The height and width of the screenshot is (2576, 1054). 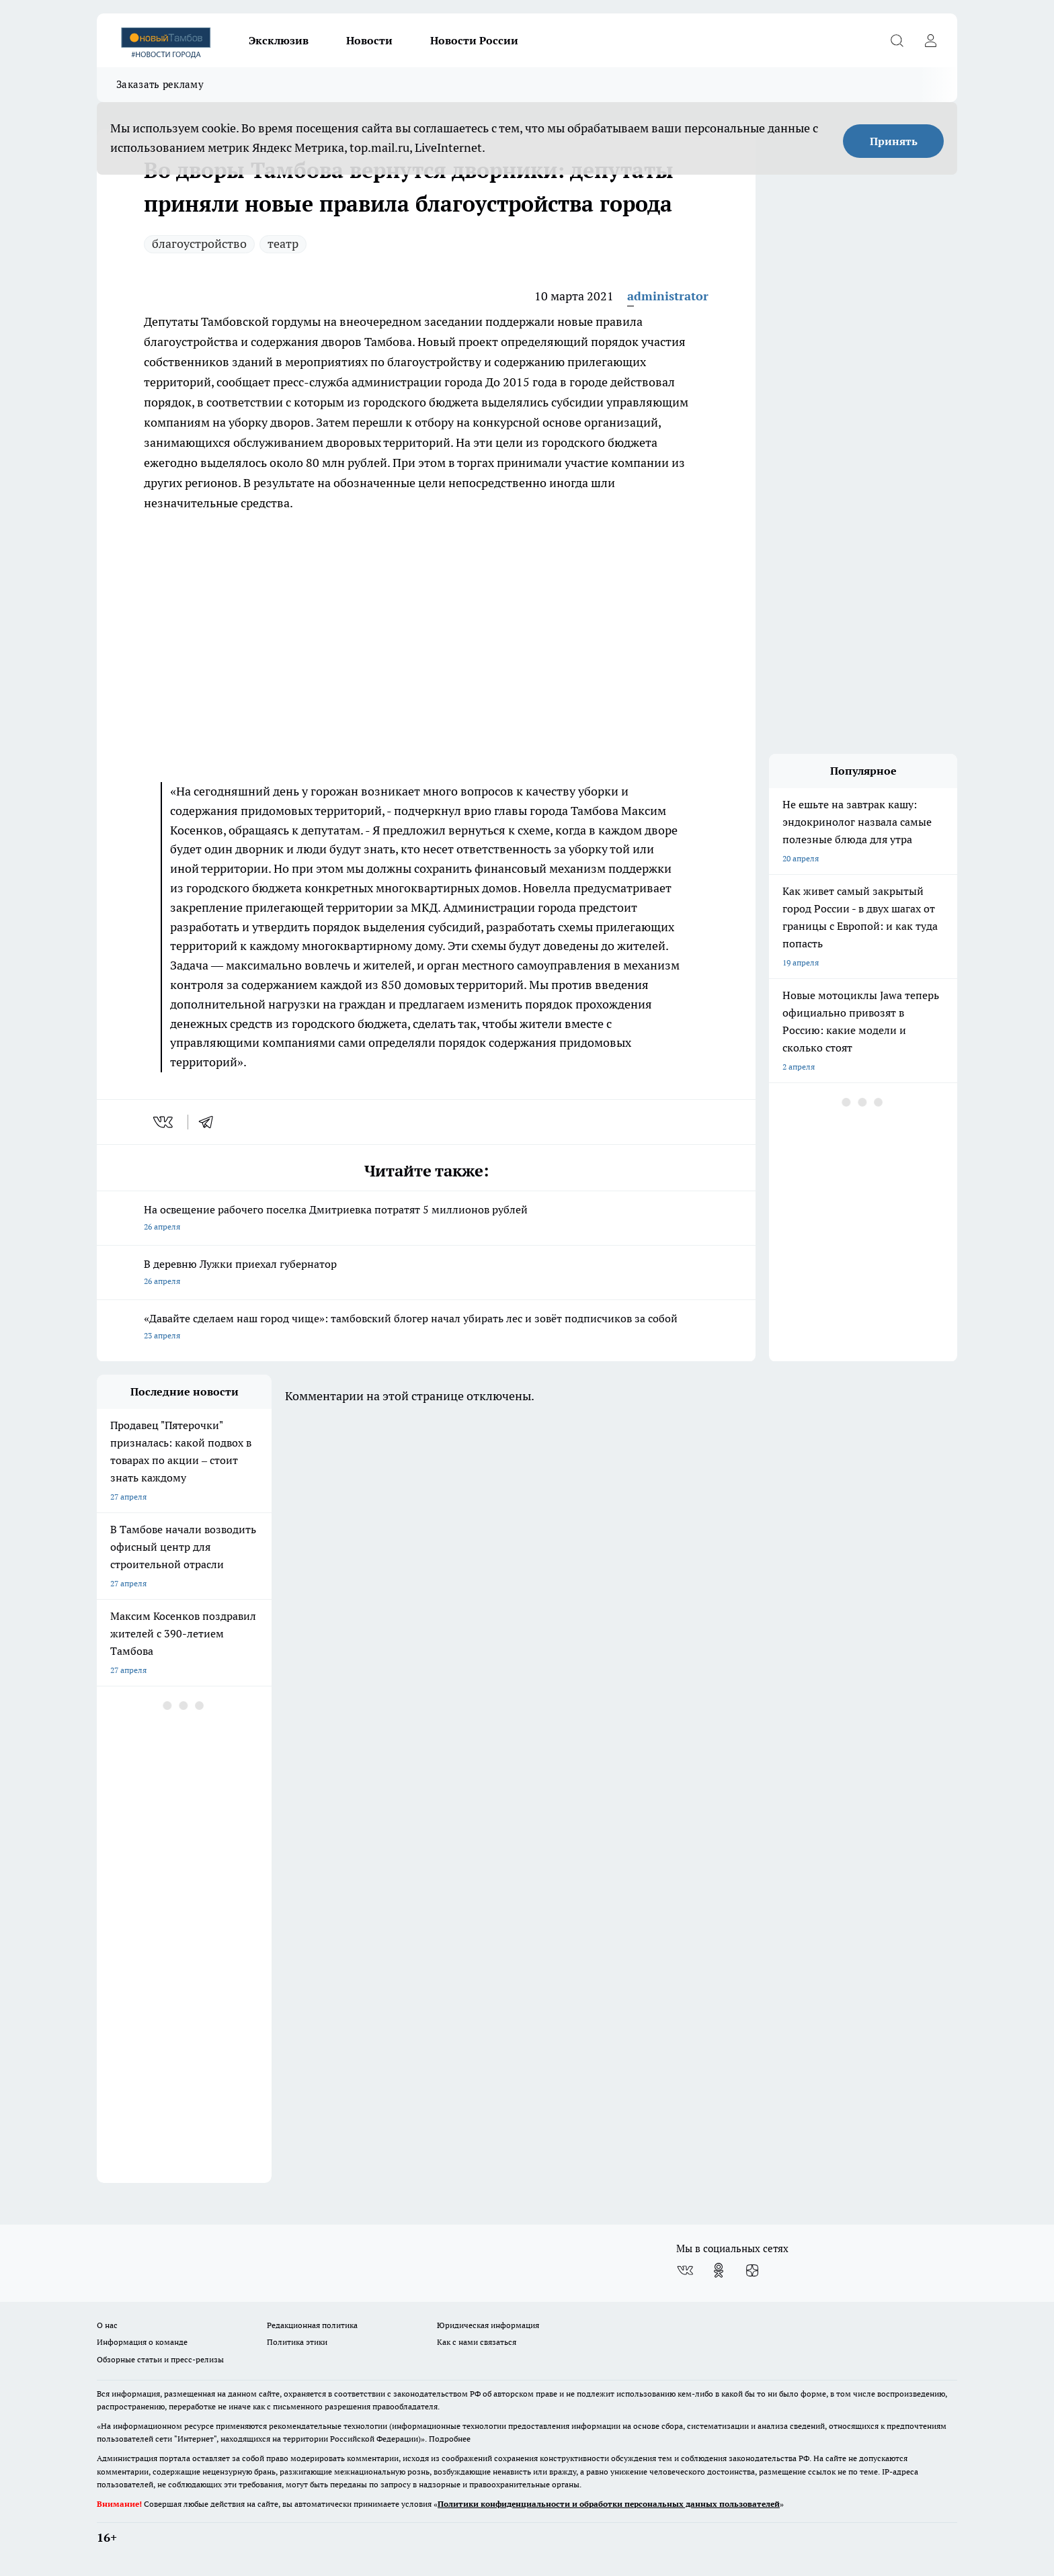 What do you see at coordinates (474, 40) in the screenshot?
I see `Новости России` at bounding box center [474, 40].